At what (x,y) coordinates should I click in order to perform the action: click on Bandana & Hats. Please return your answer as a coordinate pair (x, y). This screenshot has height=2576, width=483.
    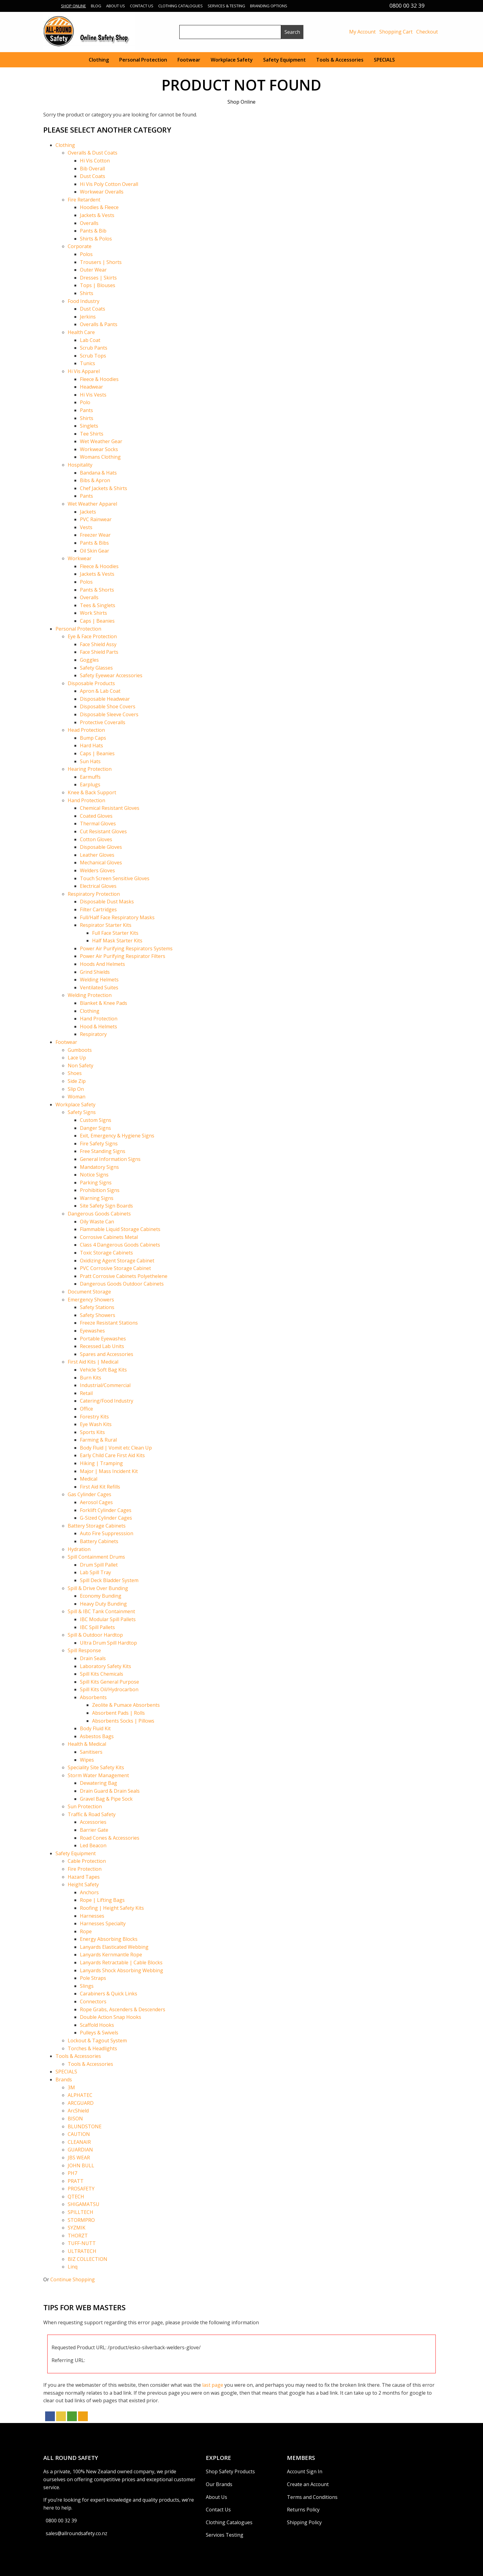
    Looking at the image, I should click on (98, 472).